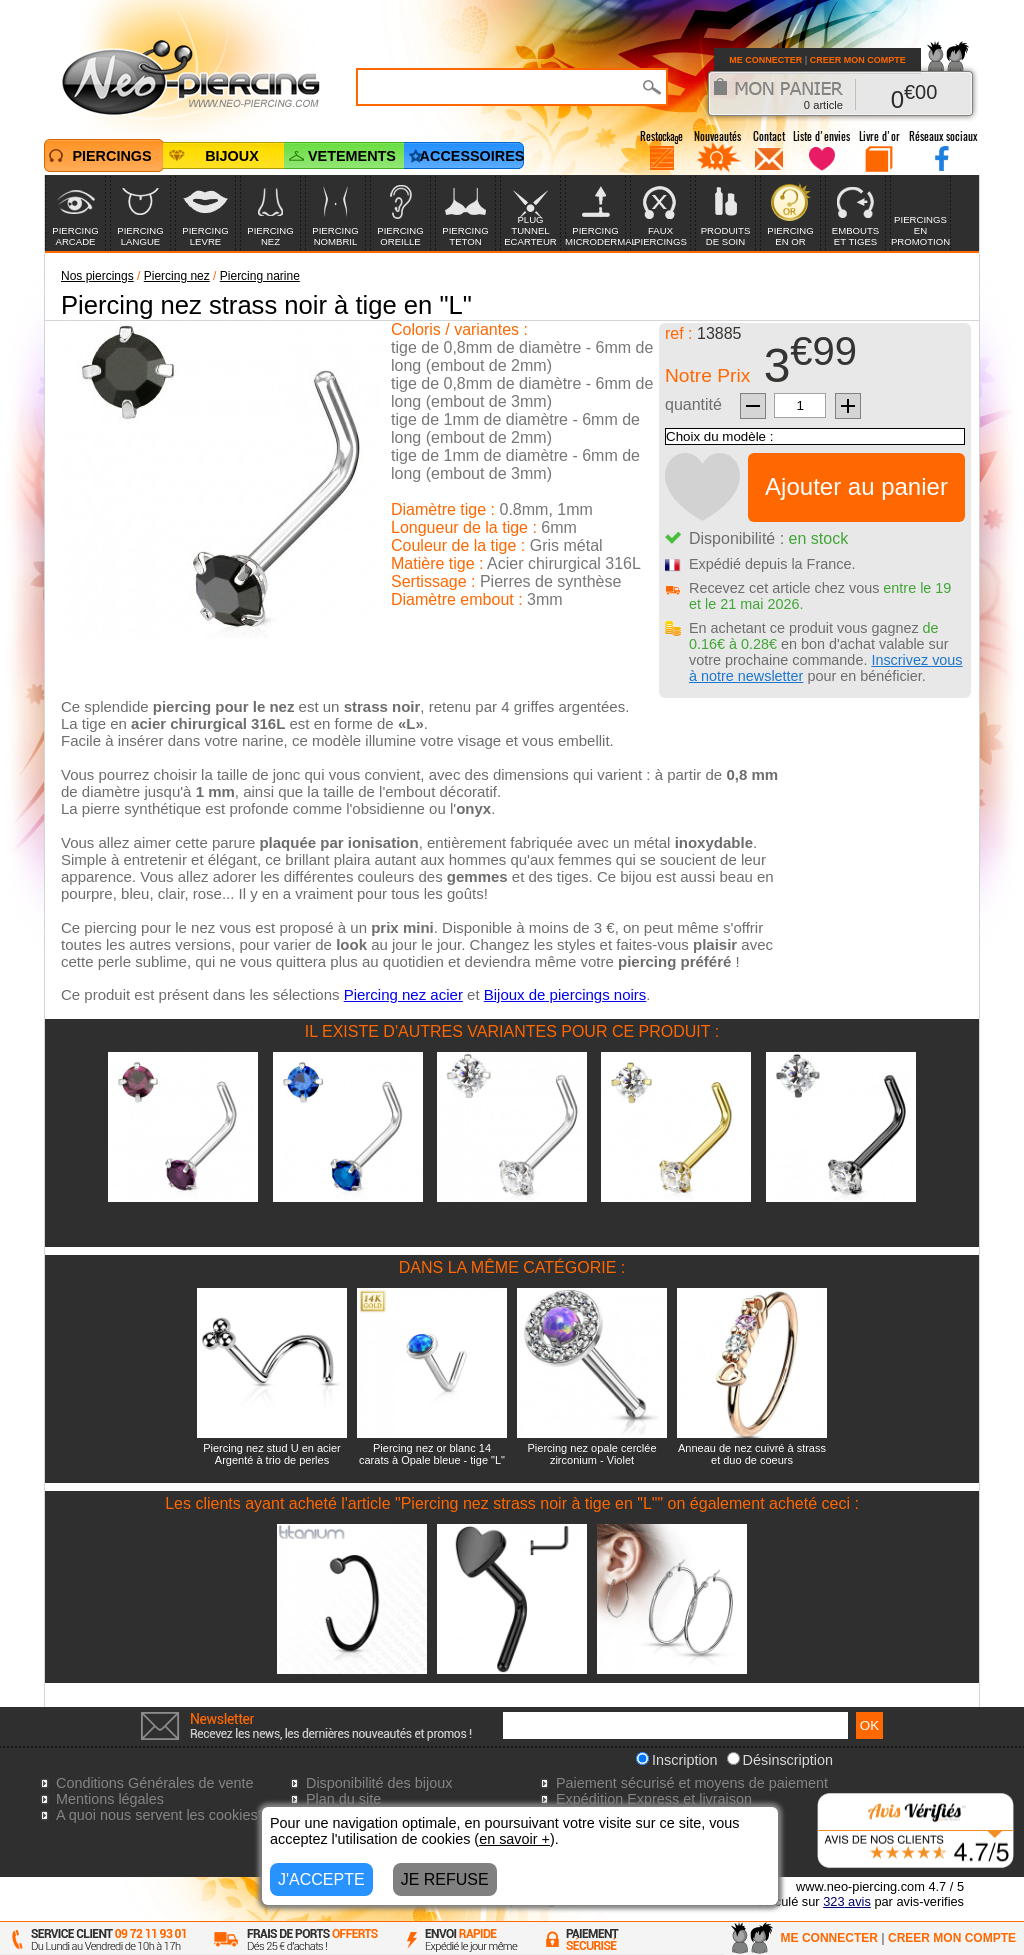 The width and height of the screenshot is (1024, 1955). Describe the element at coordinates (343, 1799) in the screenshot. I see `Plan du site` at that location.